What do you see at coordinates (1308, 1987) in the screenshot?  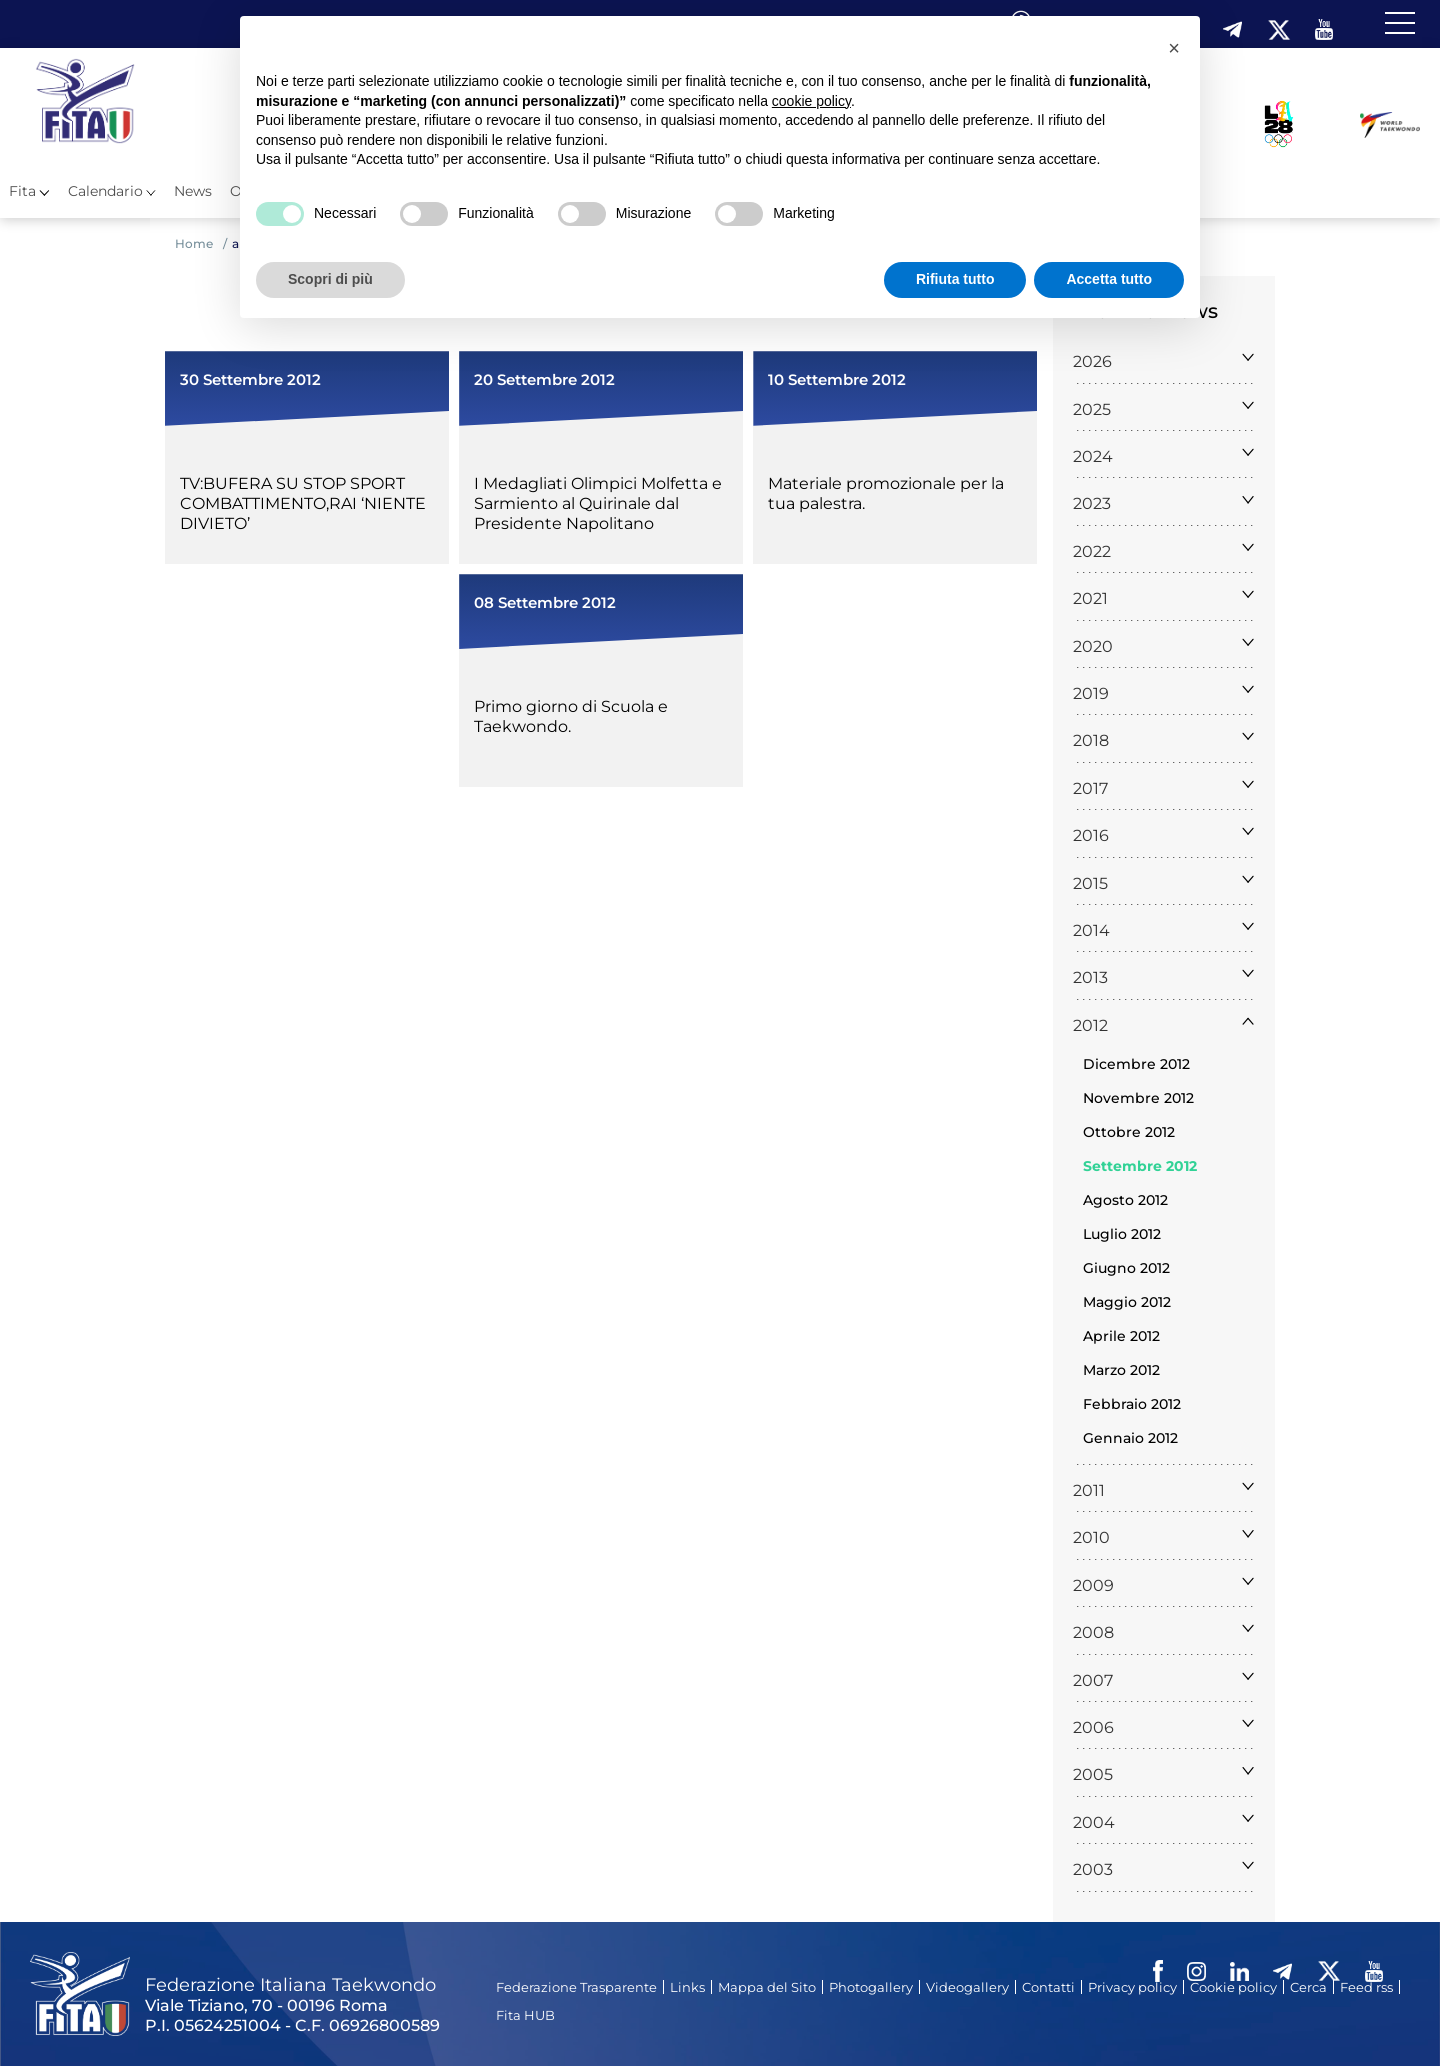 I see `Cerca` at bounding box center [1308, 1987].